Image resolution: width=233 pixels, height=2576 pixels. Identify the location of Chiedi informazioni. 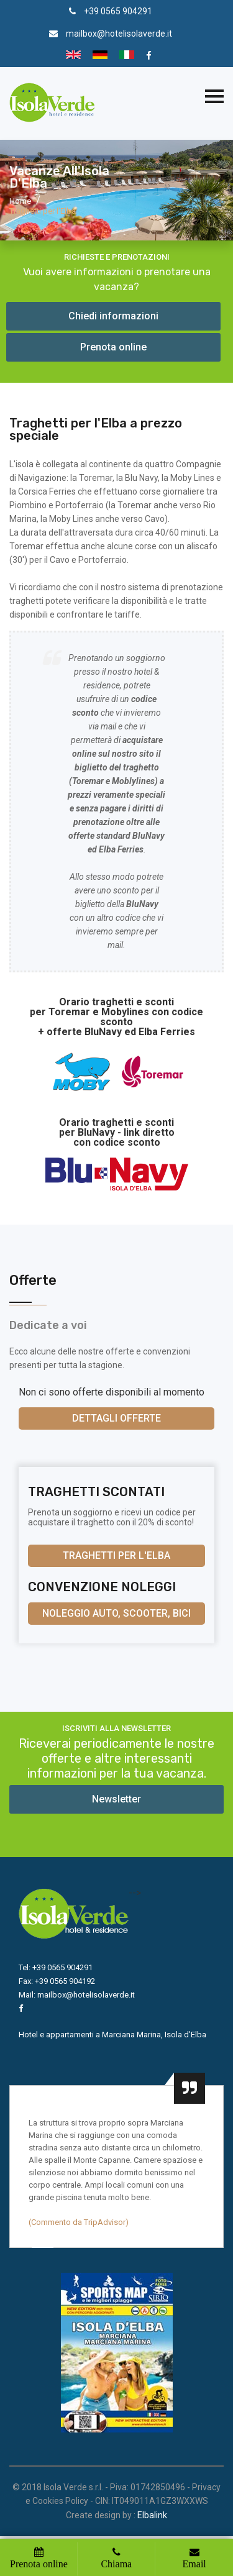
(113, 316).